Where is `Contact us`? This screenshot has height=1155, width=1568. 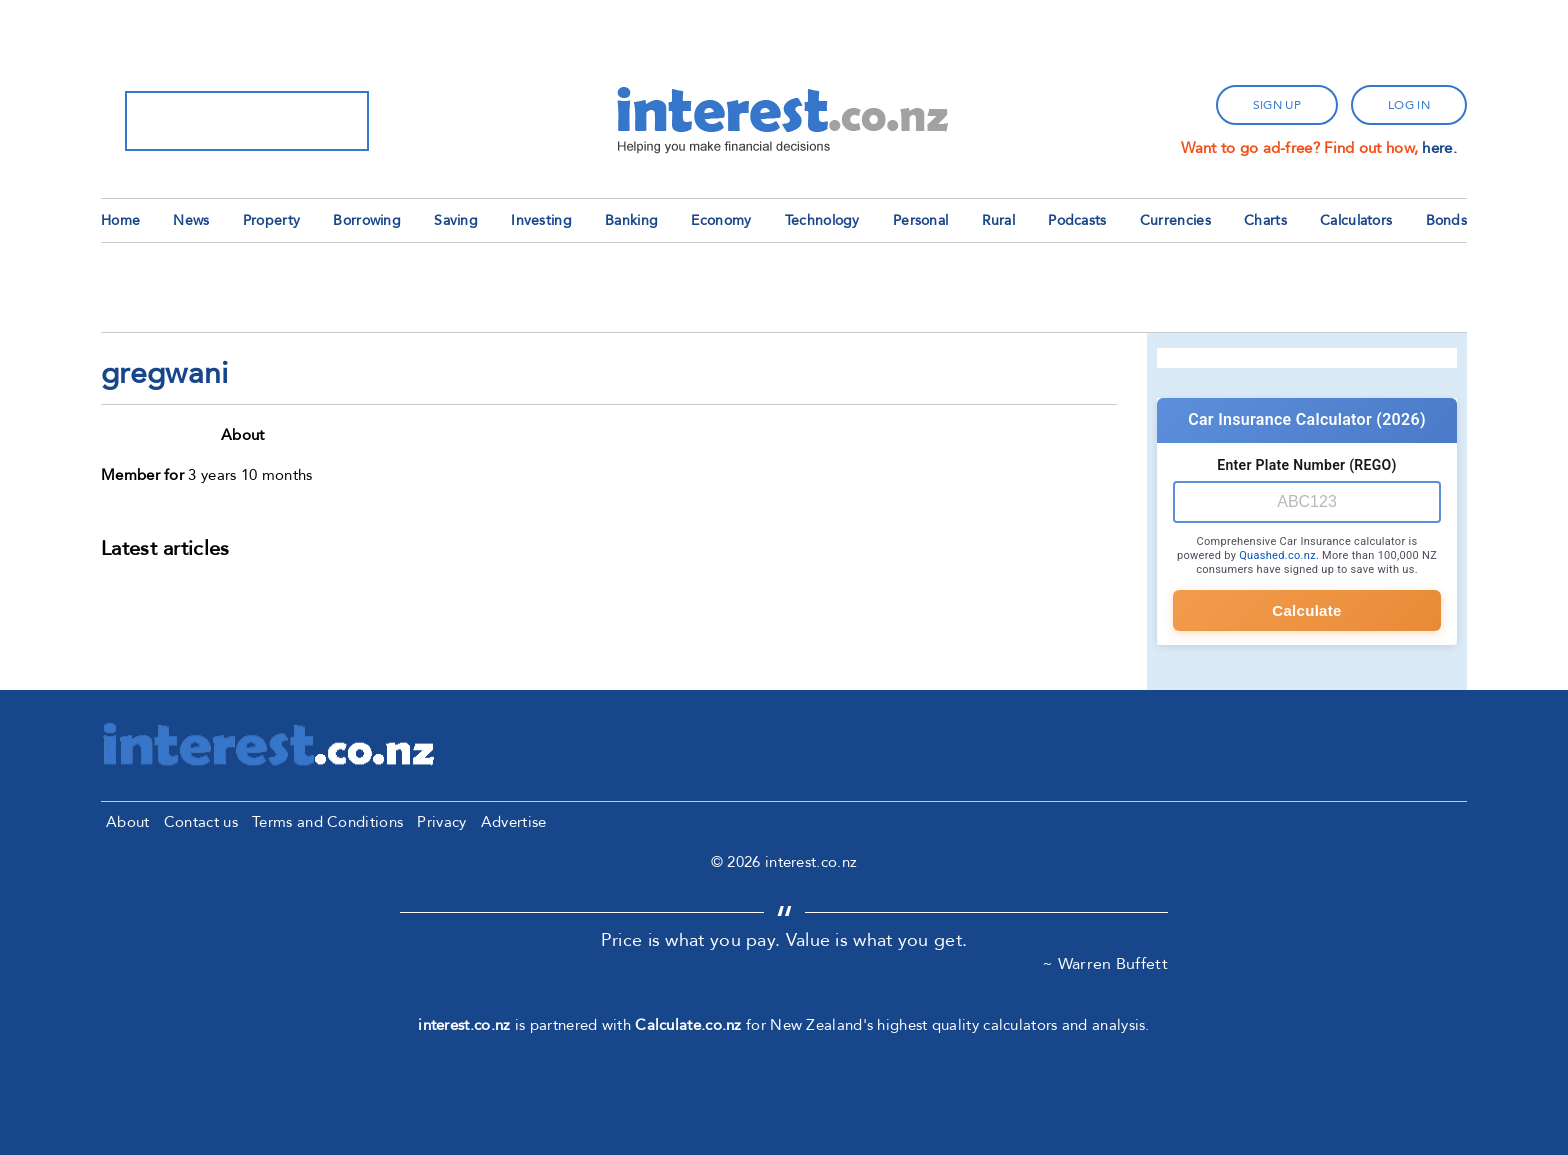 Contact us is located at coordinates (201, 822).